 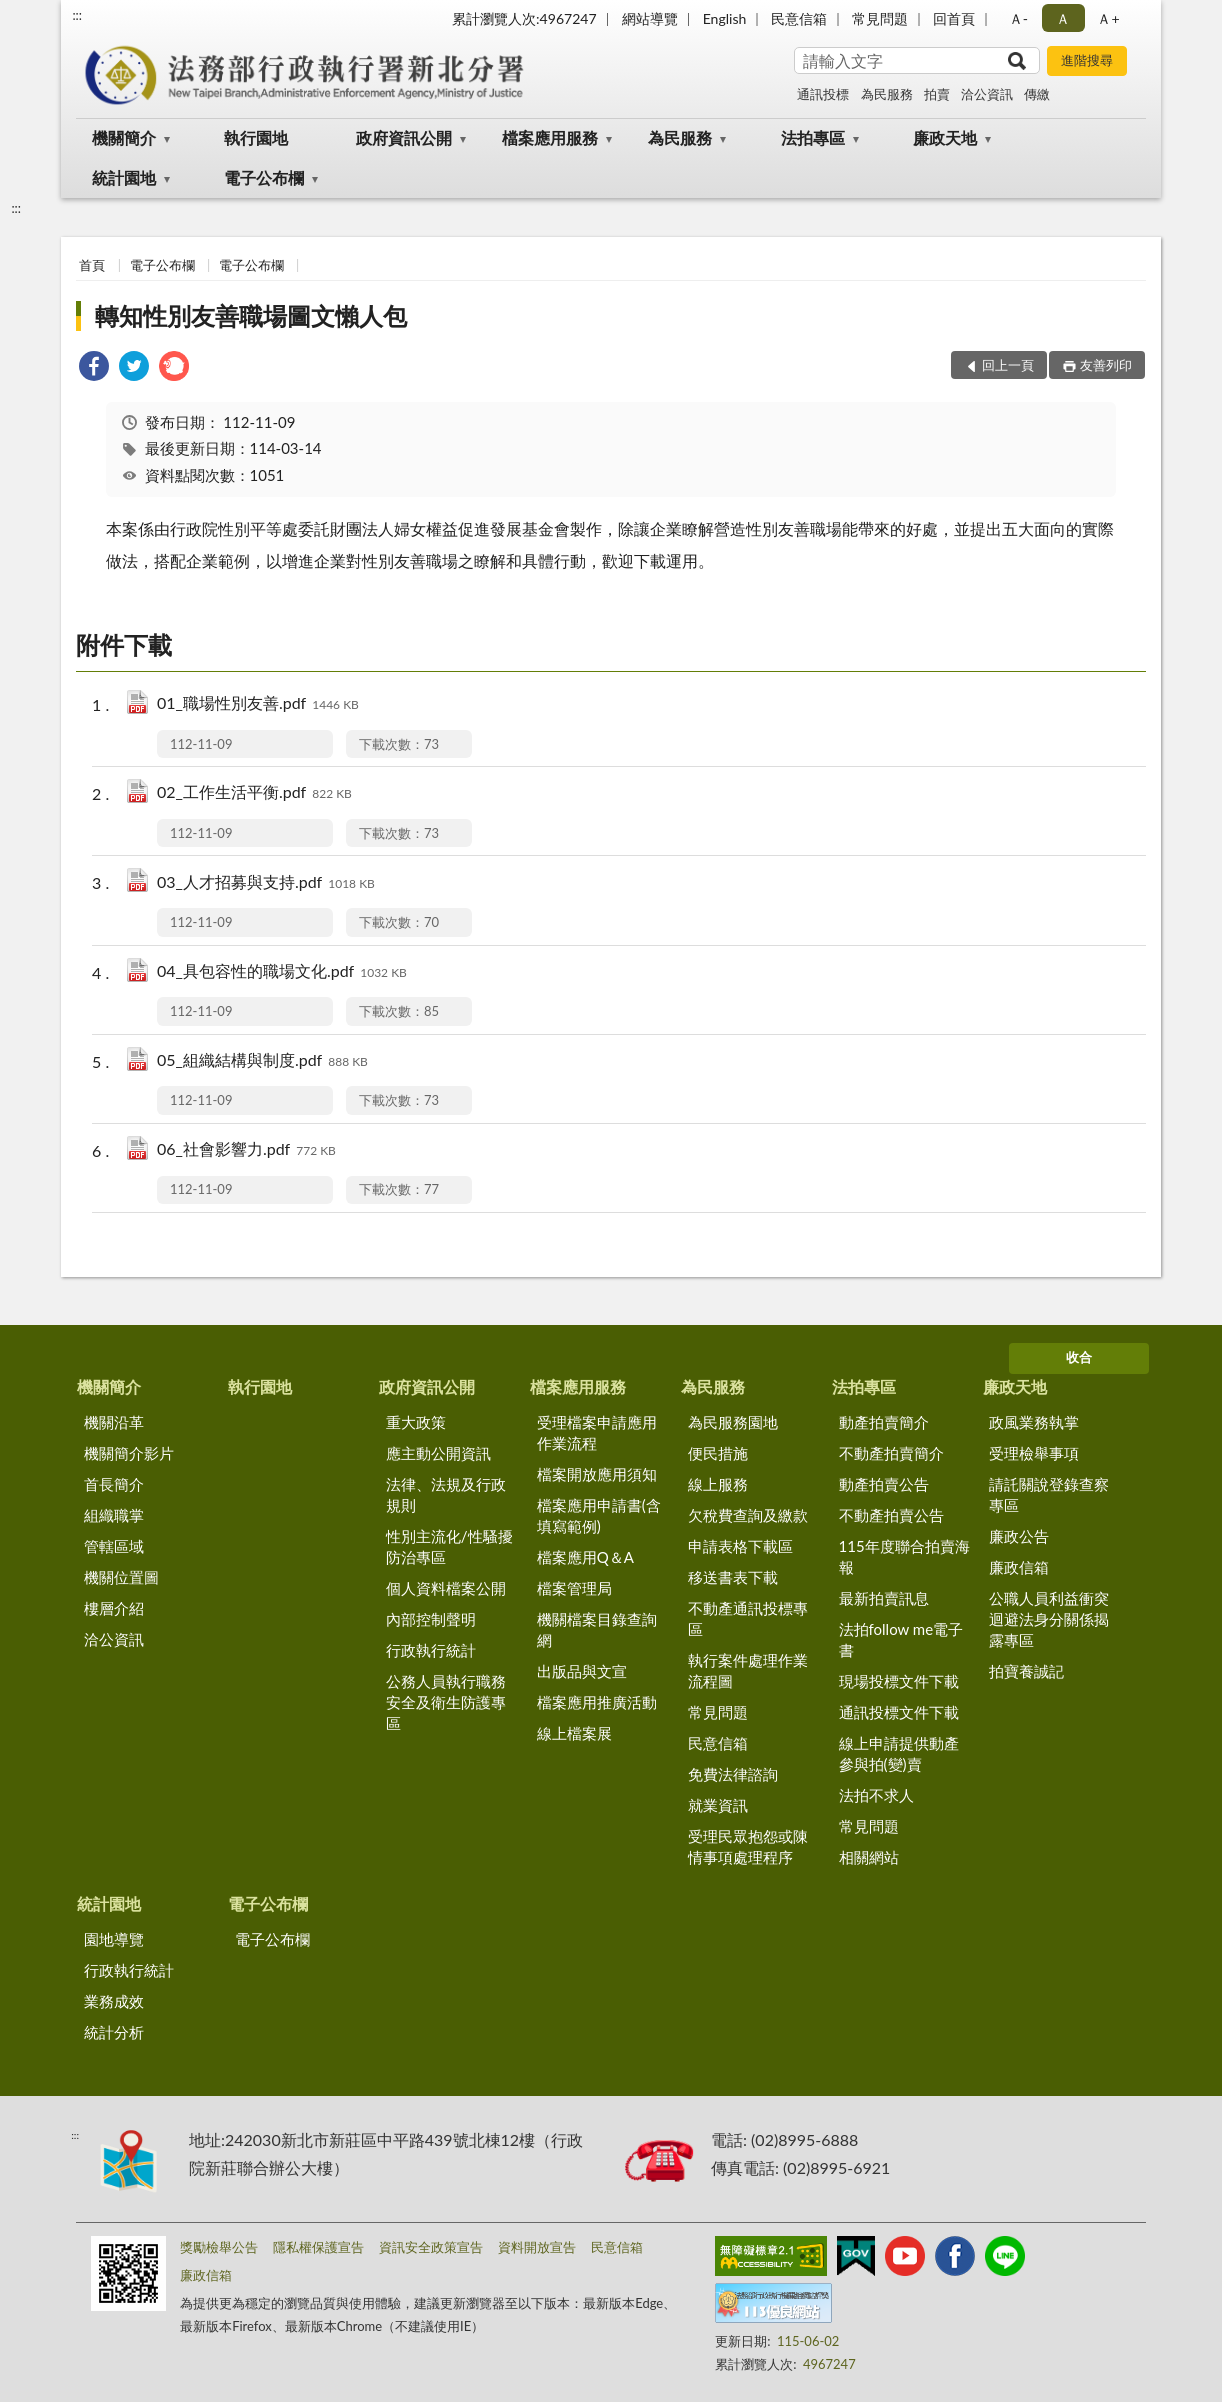 What do you see at coordinates (446, 1494) in the screenshot?
I see `法律、法規及行政規則` at bounding box center [446, 1494].